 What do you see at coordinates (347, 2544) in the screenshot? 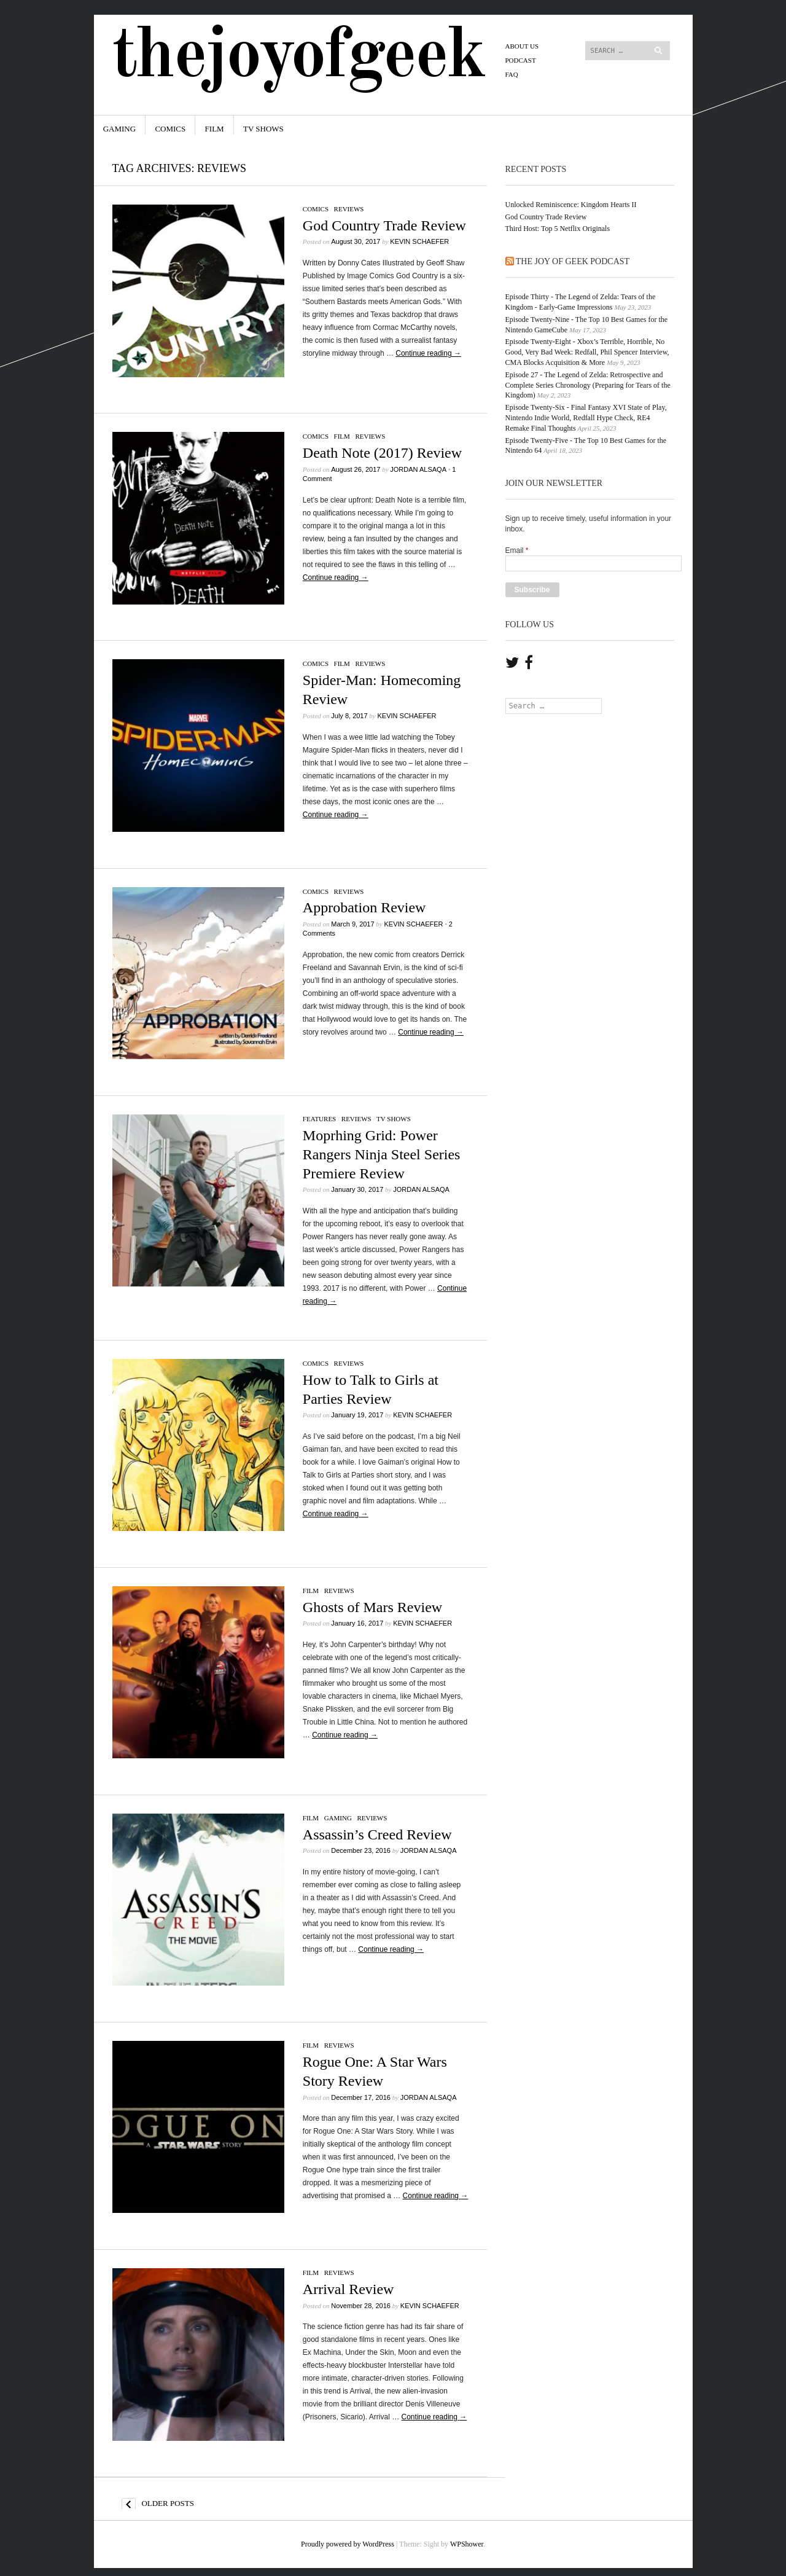
I see `Proudly powered by WordPress` at bounding box center [347, 2544].